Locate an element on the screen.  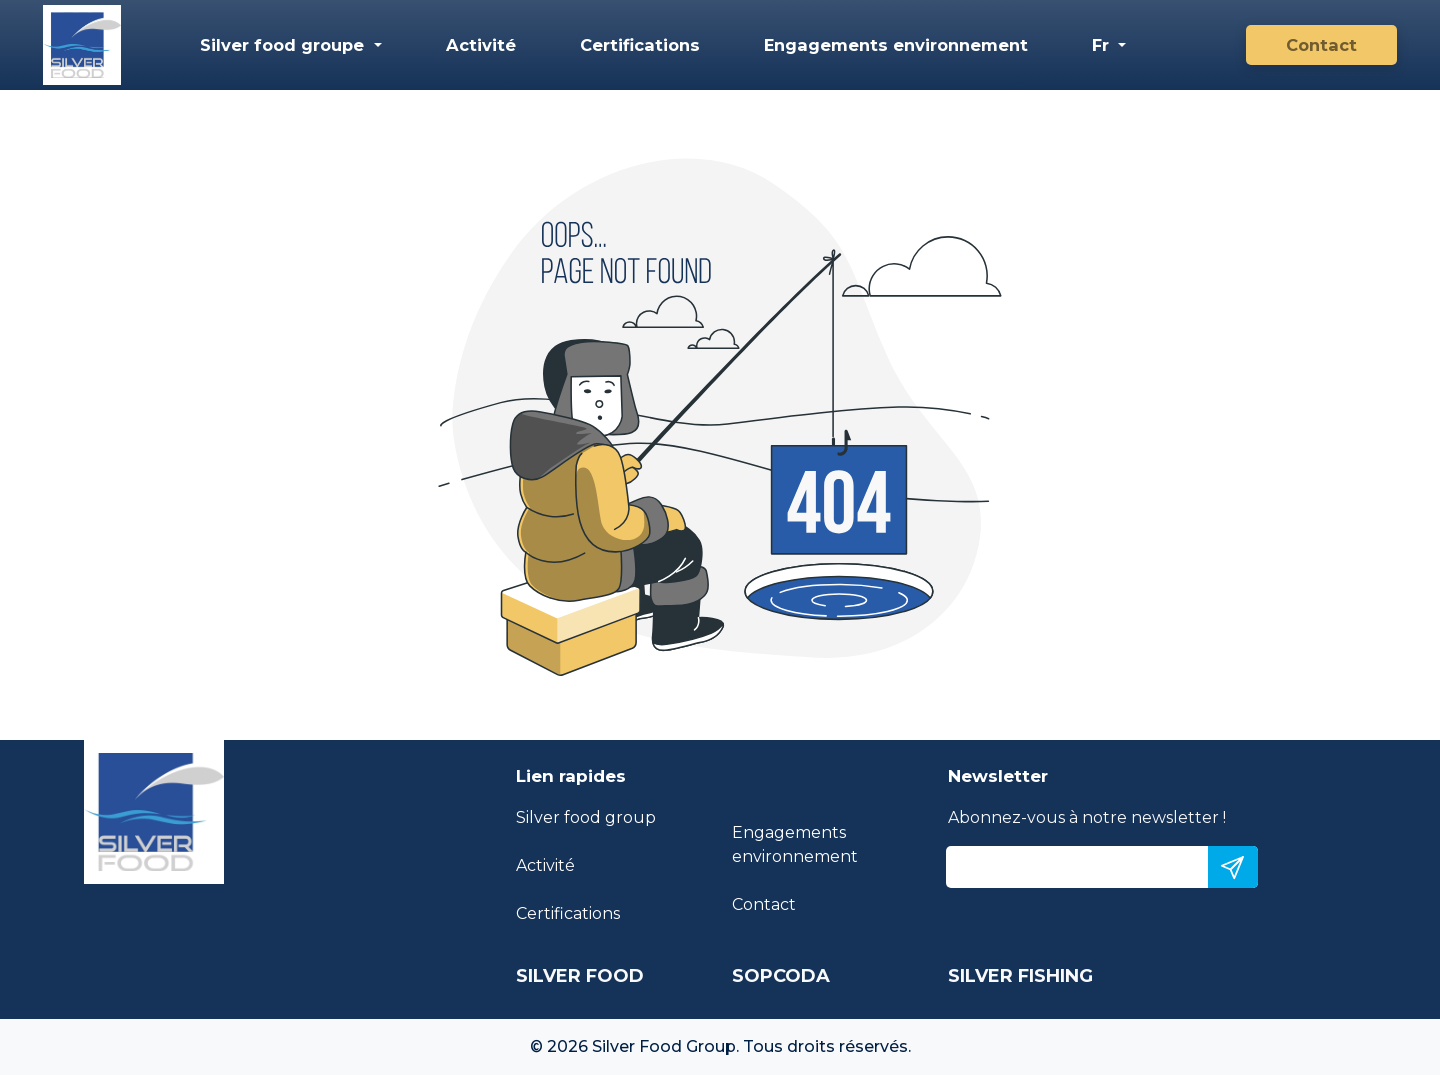
Activité is located at coordinates (481, 45).